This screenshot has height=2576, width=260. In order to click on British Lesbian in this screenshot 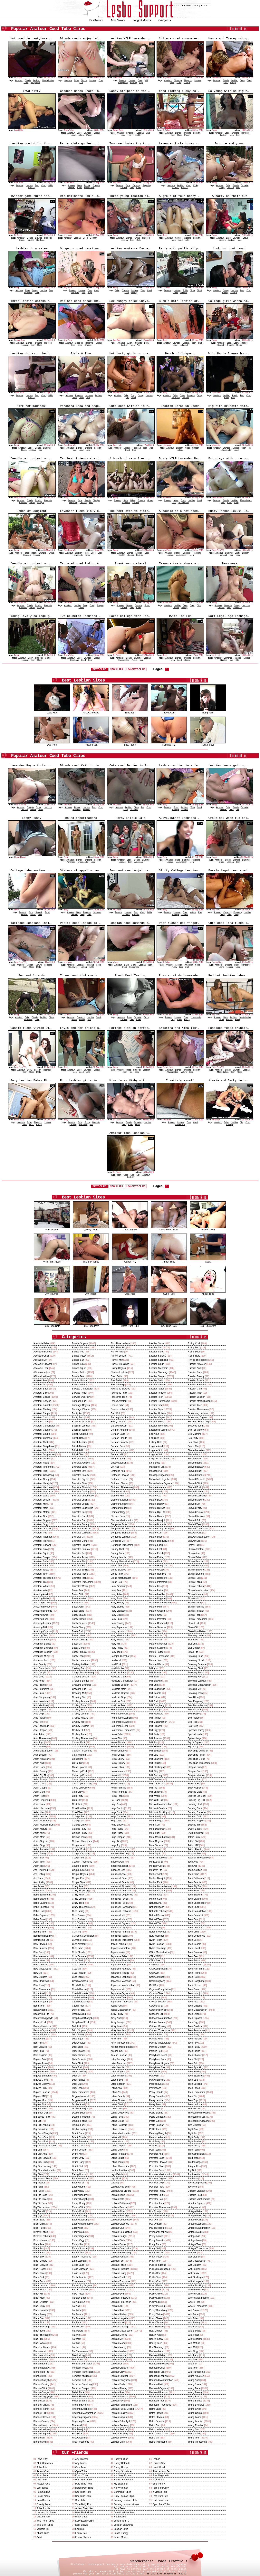, I will do `click(80, 1442)`.